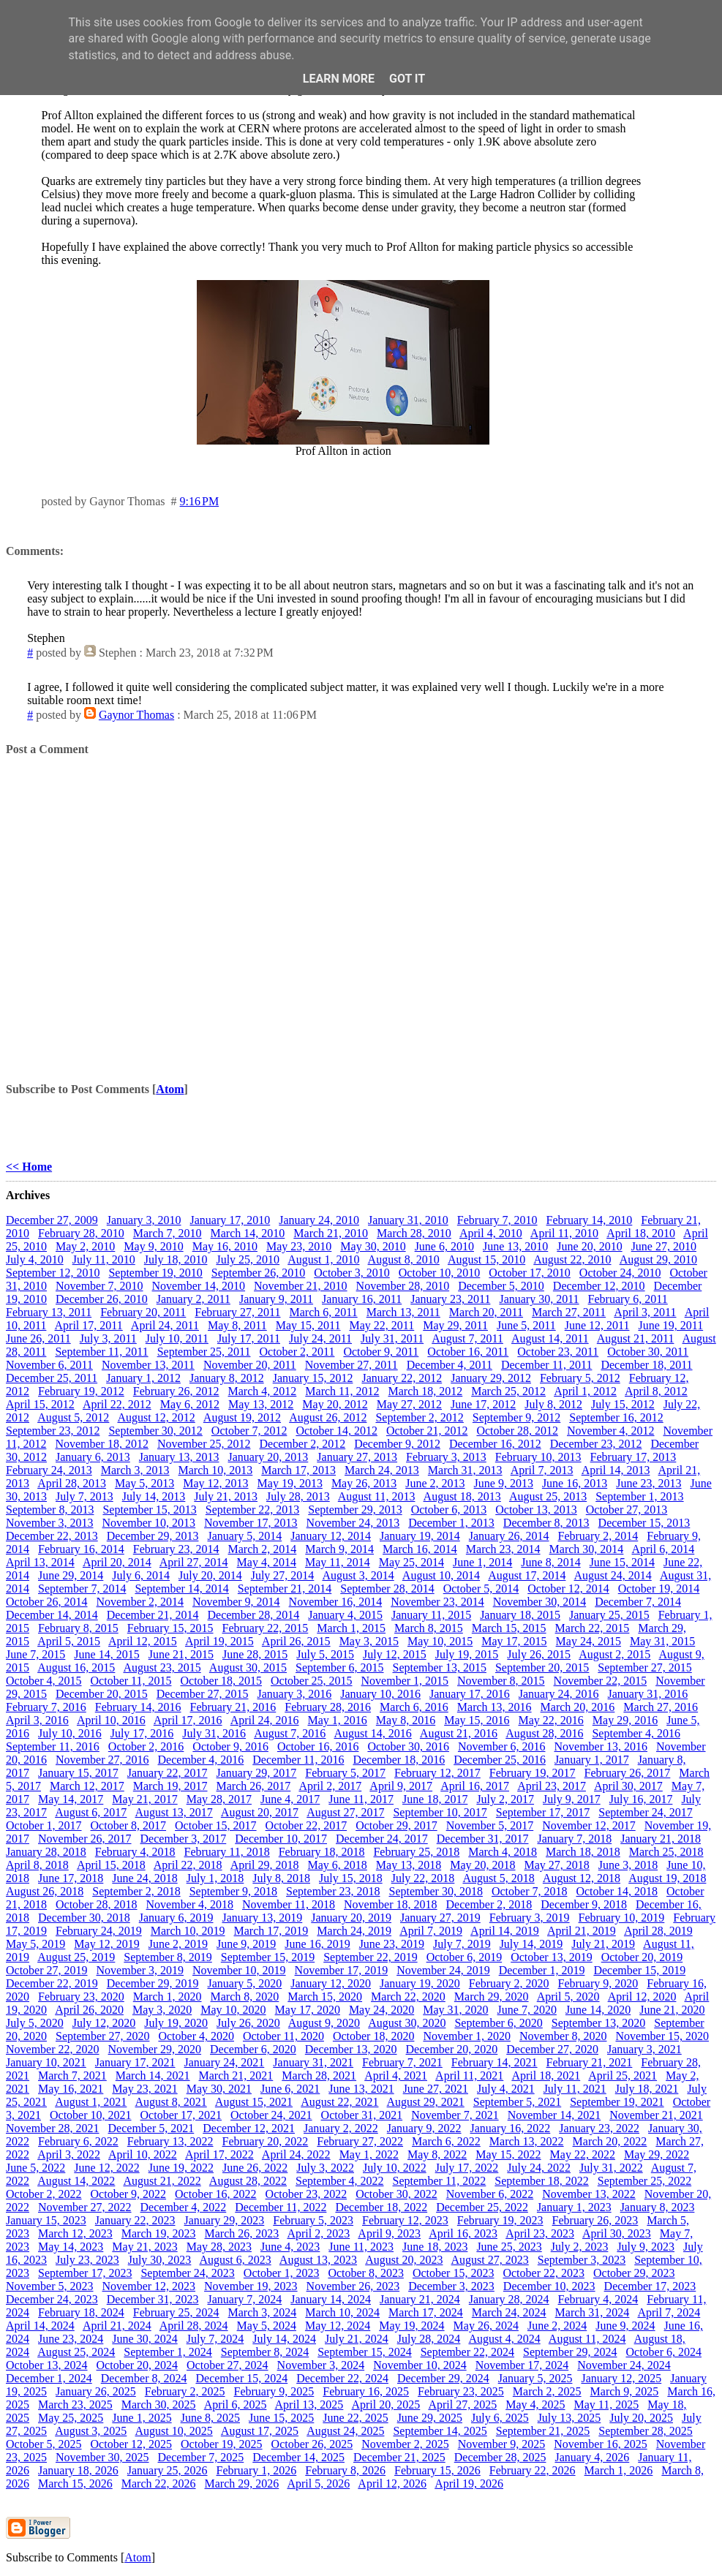 The image size is (722, 2576). I want to click on July 14, 2013, so click(154, 1496).